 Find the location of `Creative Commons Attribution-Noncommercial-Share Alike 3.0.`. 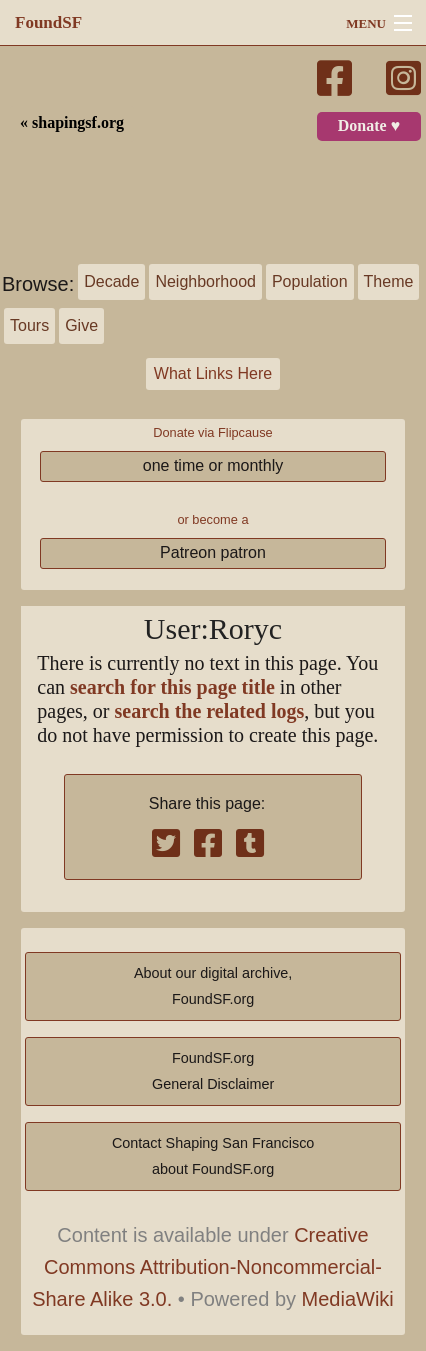

Creative Commons Attribution-Noncommercial-Share Alike 3.0. is located at coordinates (207, 1267).